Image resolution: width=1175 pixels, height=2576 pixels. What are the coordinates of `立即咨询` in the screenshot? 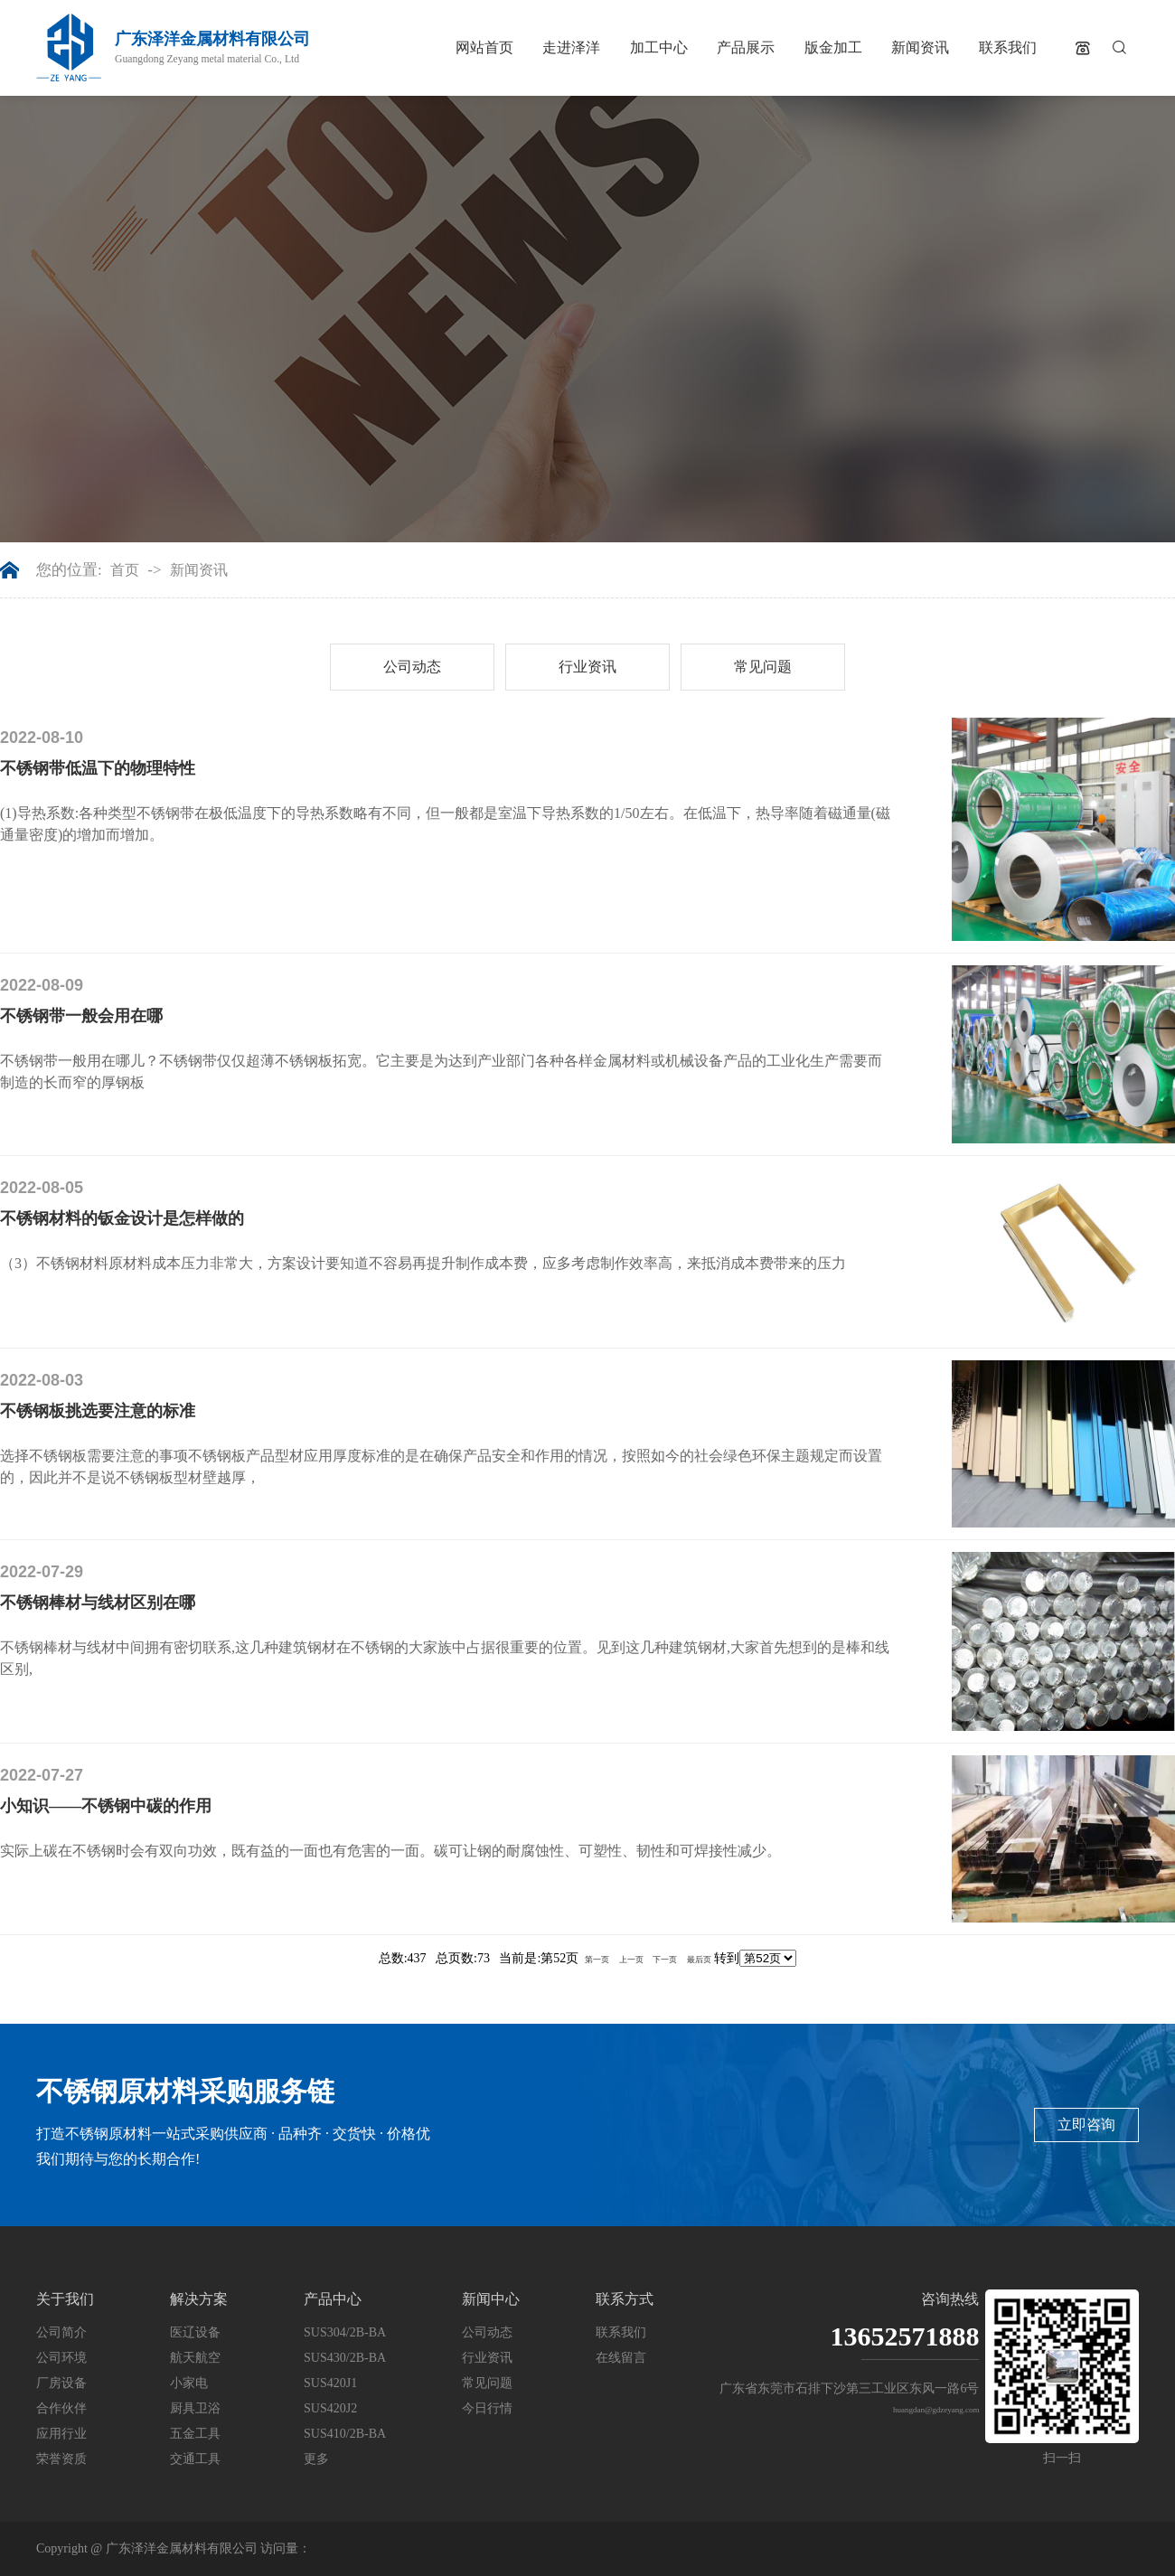 It's located at (1086, 2124).